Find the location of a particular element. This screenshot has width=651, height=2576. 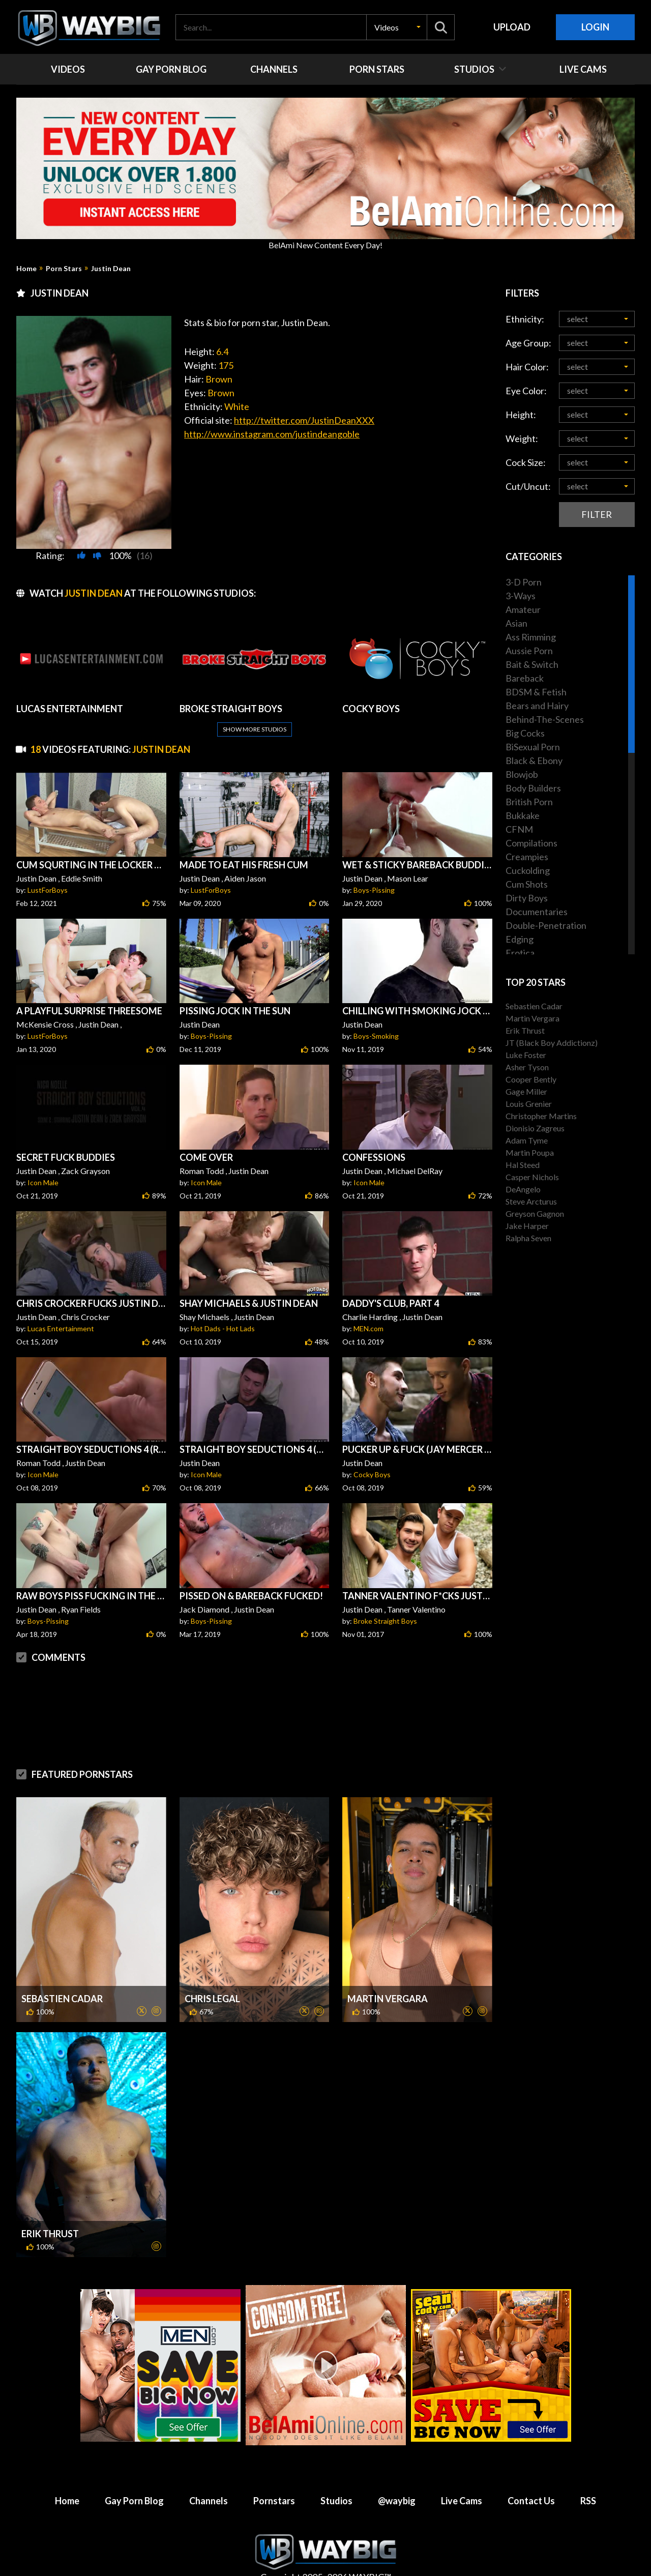

BDSM & Fetish is located at coordinates (536, 691).